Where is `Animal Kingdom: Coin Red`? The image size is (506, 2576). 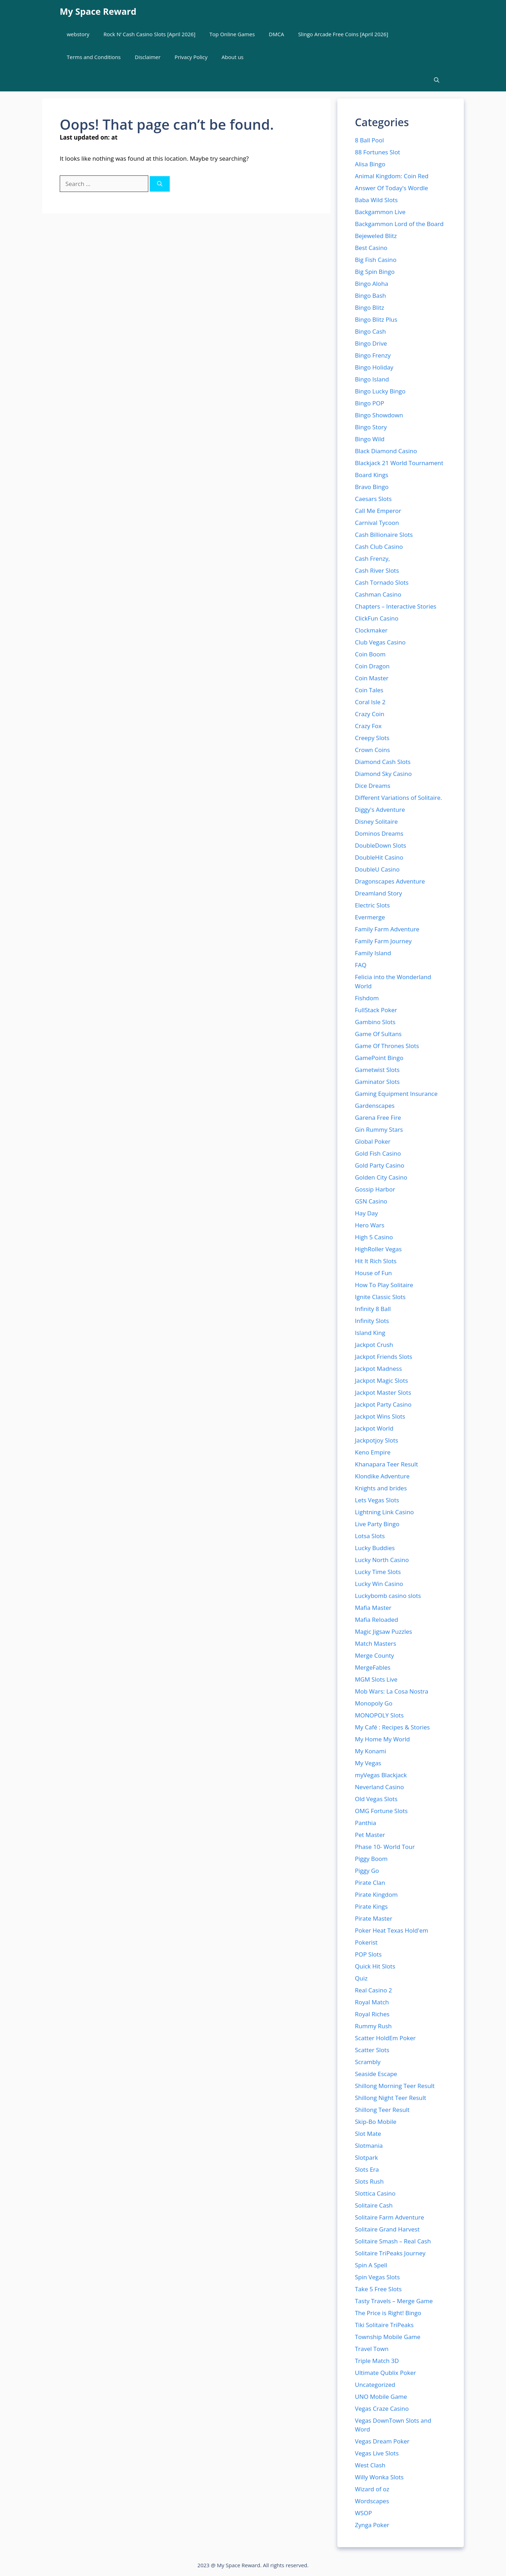 Animal Kingdom: Coin Red is located at coordinates (391, 176).